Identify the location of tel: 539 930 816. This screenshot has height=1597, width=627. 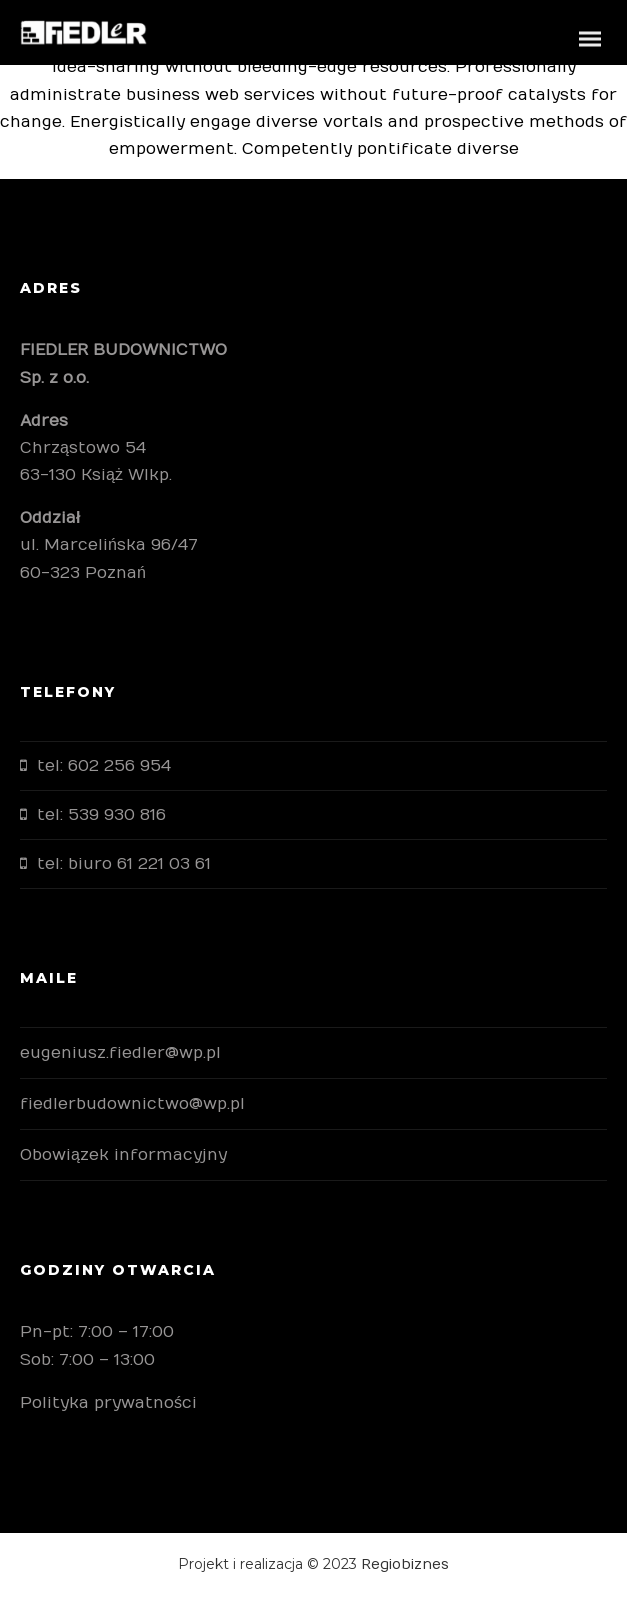
(101, 815).